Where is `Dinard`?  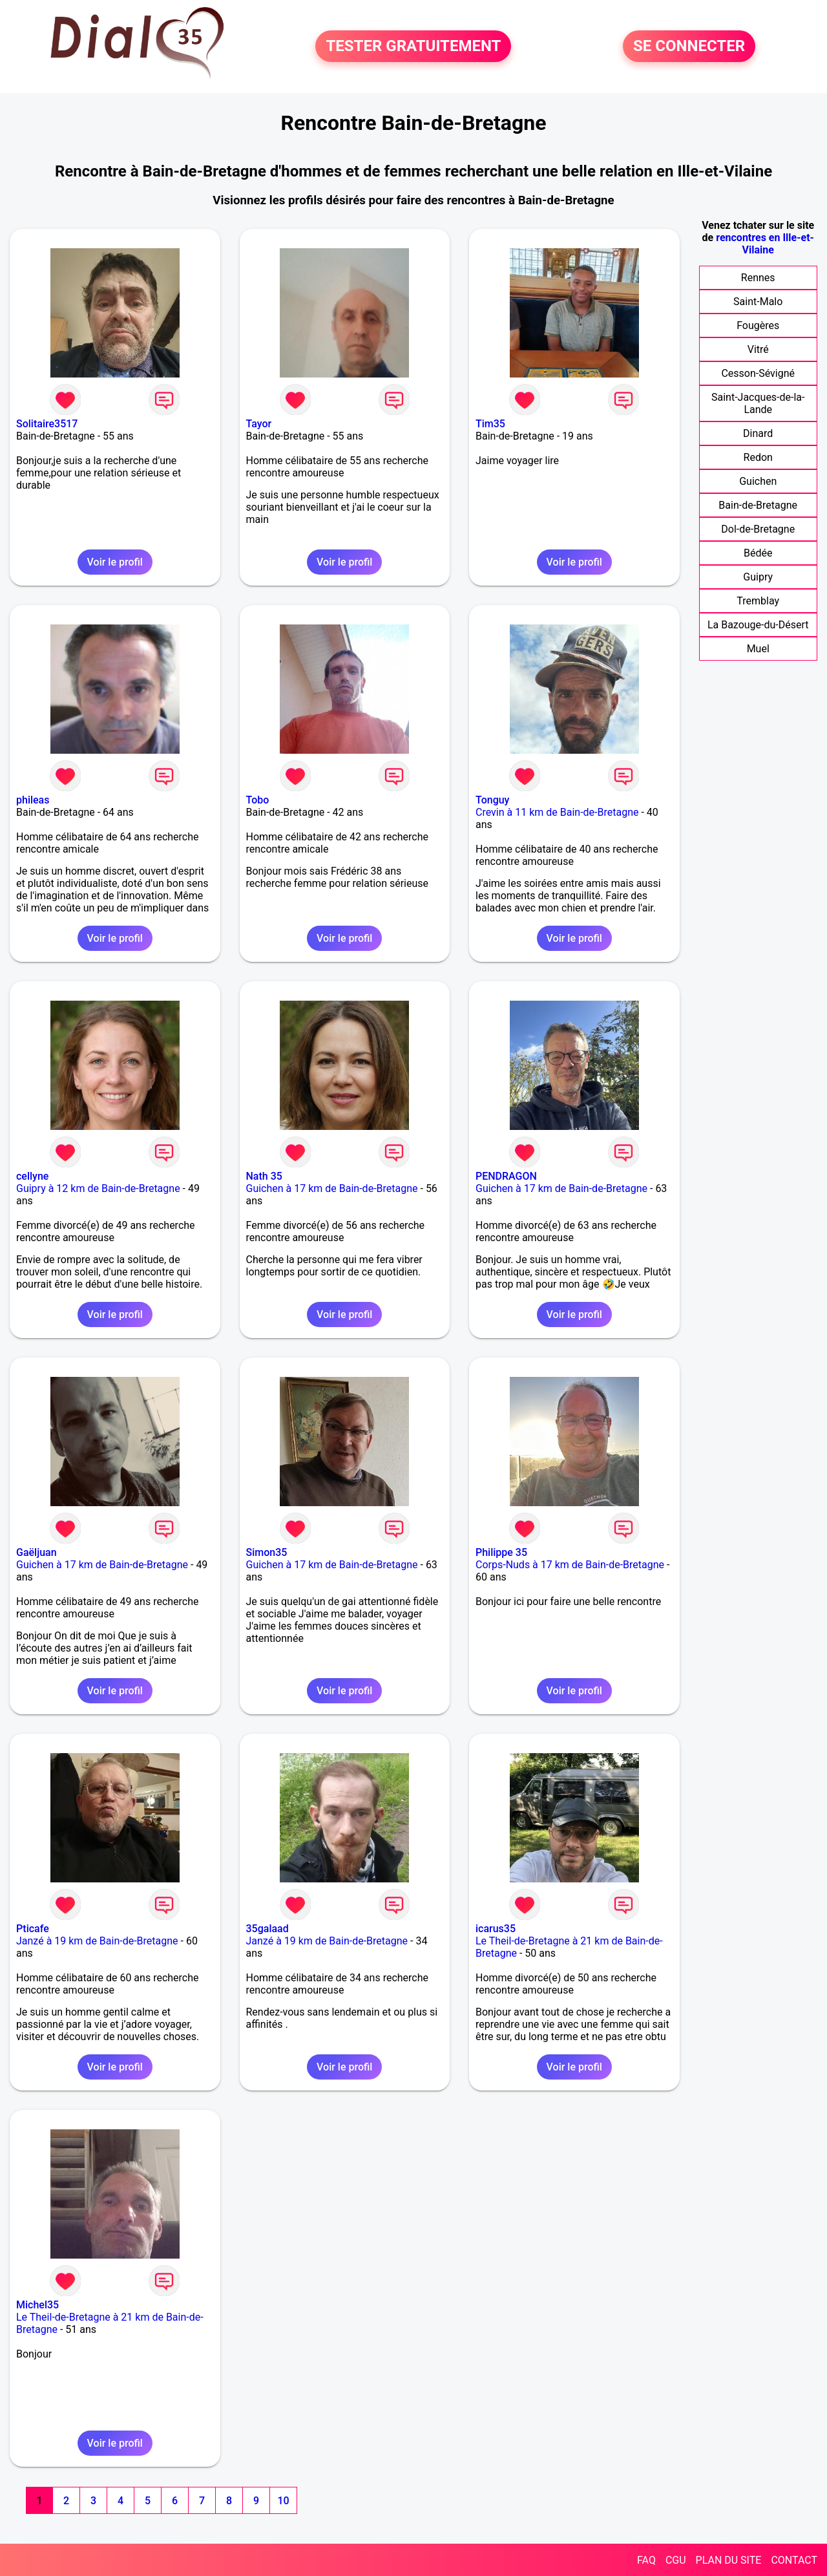
Dinard is located at coordinates (758, 433).